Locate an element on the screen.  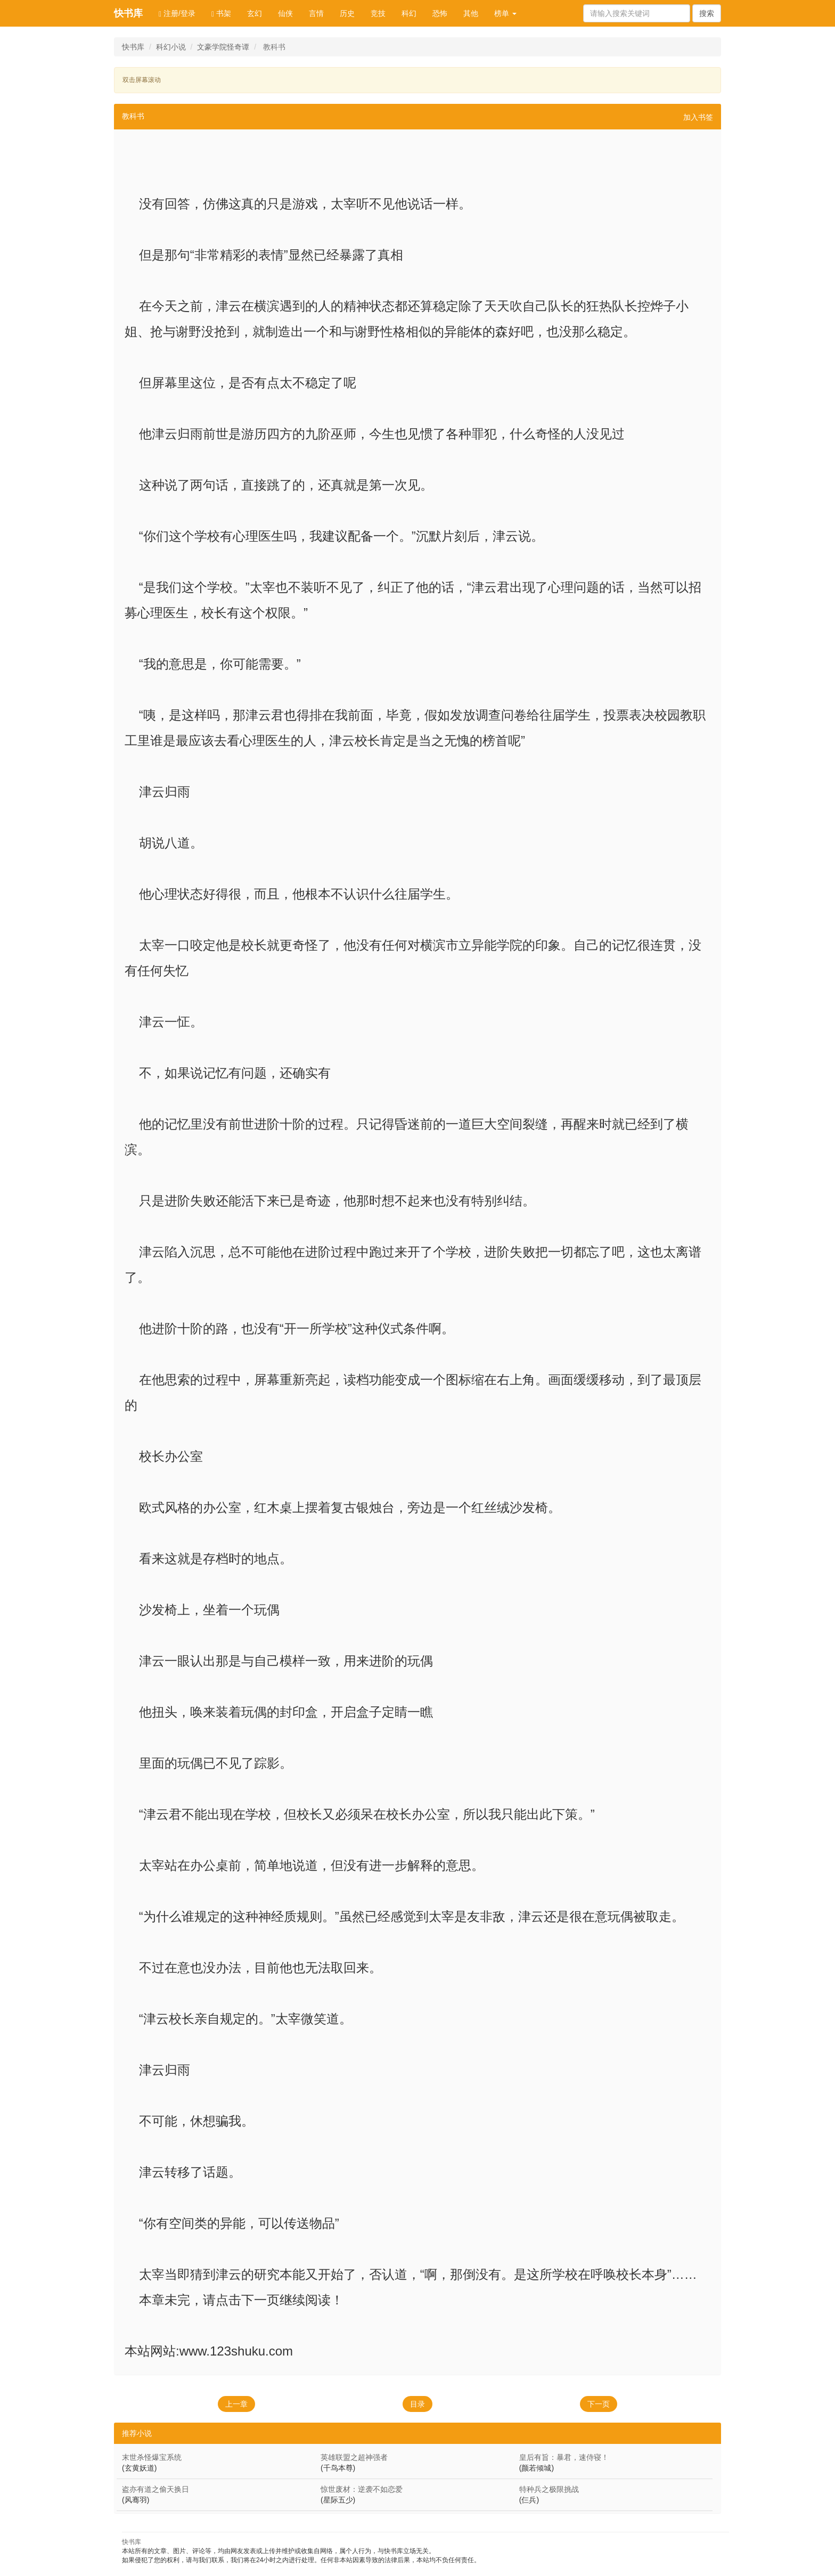
盗亦有道之偷天换日 is located at coordinates (155, 2489).